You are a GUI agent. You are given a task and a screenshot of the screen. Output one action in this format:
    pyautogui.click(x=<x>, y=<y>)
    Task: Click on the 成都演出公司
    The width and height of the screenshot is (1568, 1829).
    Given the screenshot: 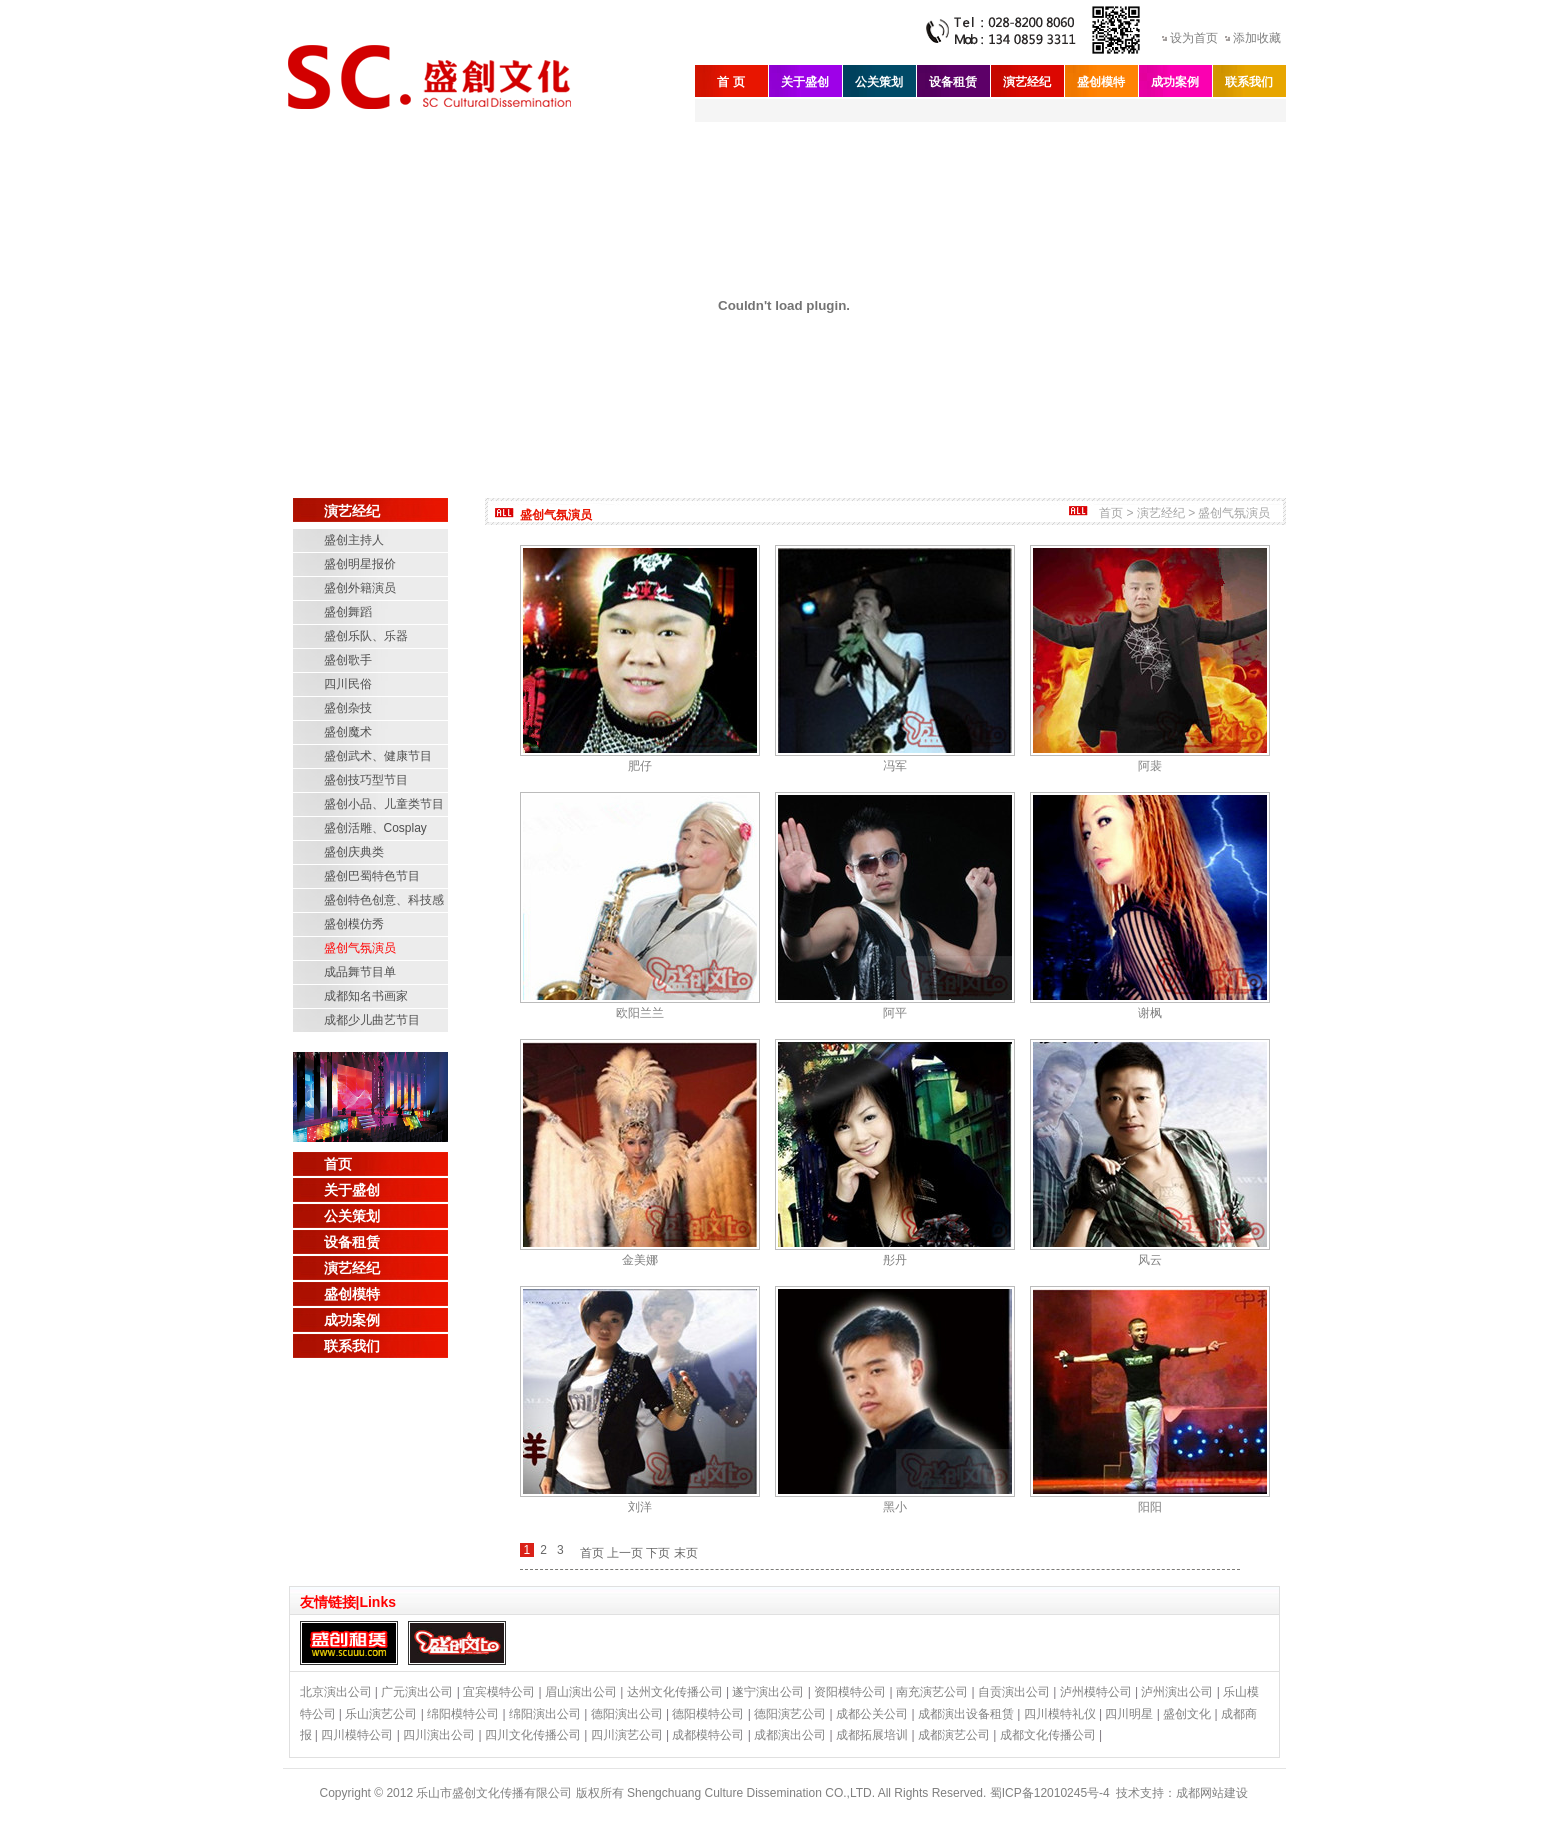 What is the action you would take?
    pyautogui.click(x=790, y=1735)
    